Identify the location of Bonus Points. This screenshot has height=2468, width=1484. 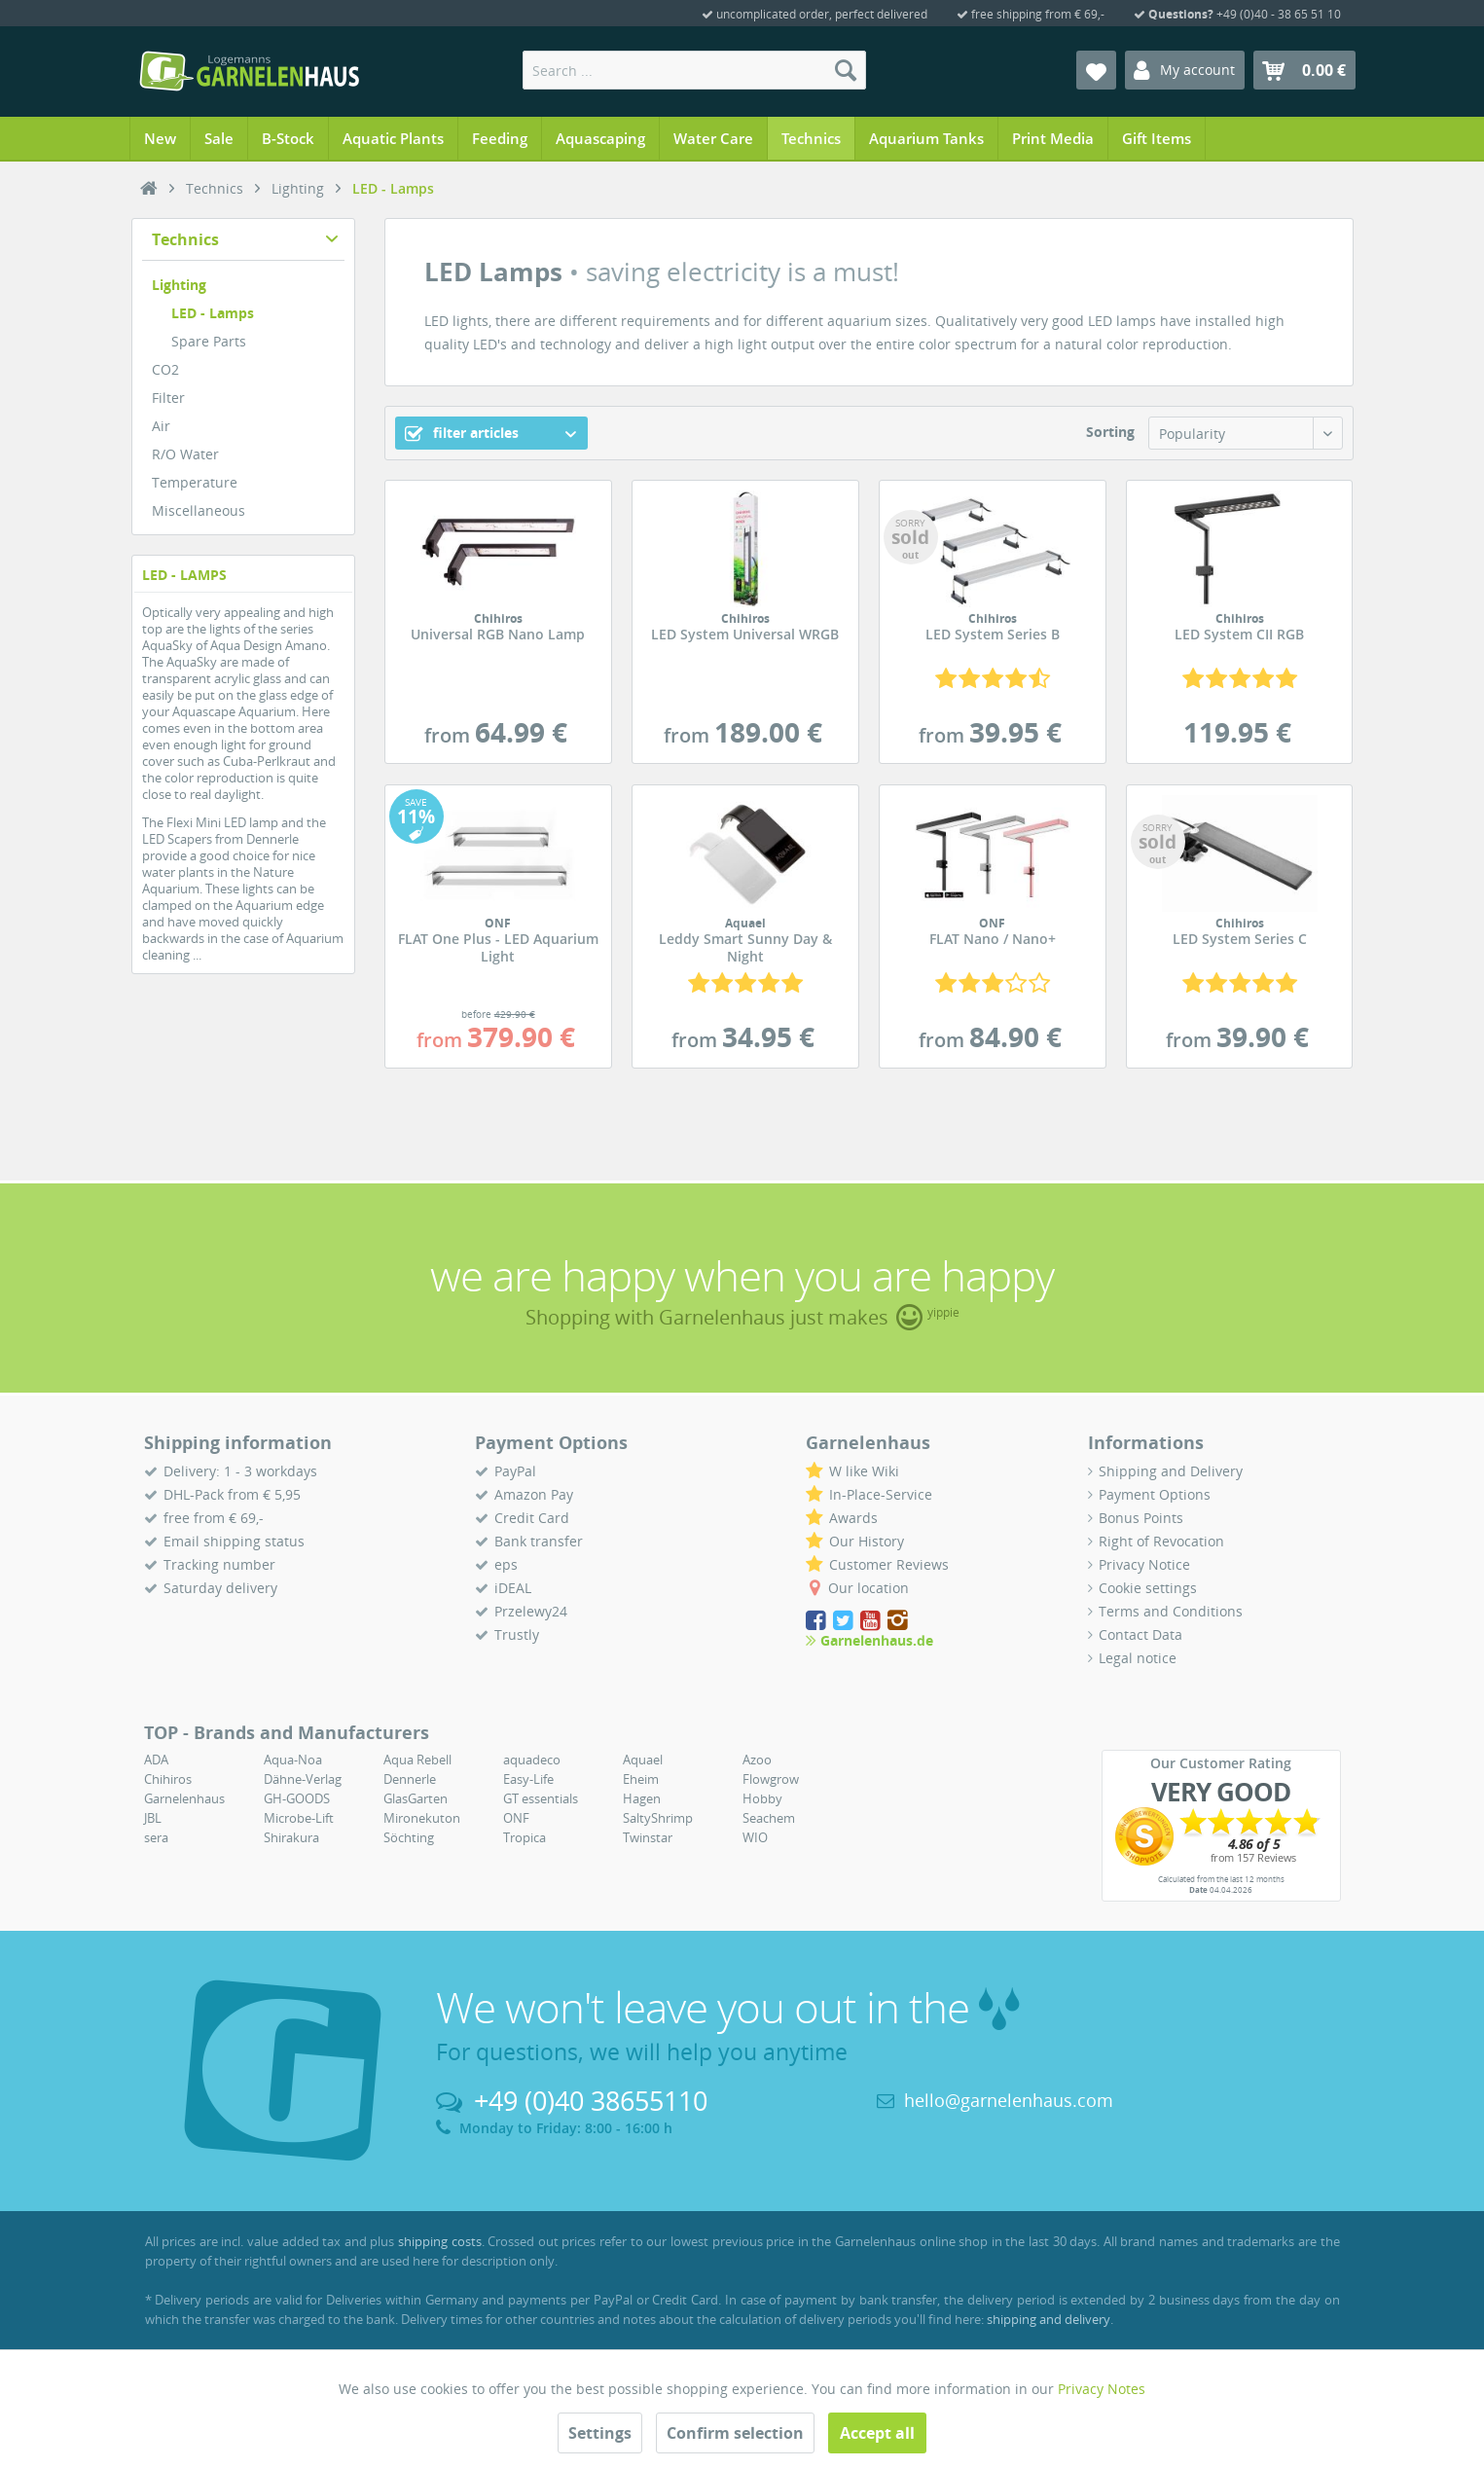
(1141, 1517).